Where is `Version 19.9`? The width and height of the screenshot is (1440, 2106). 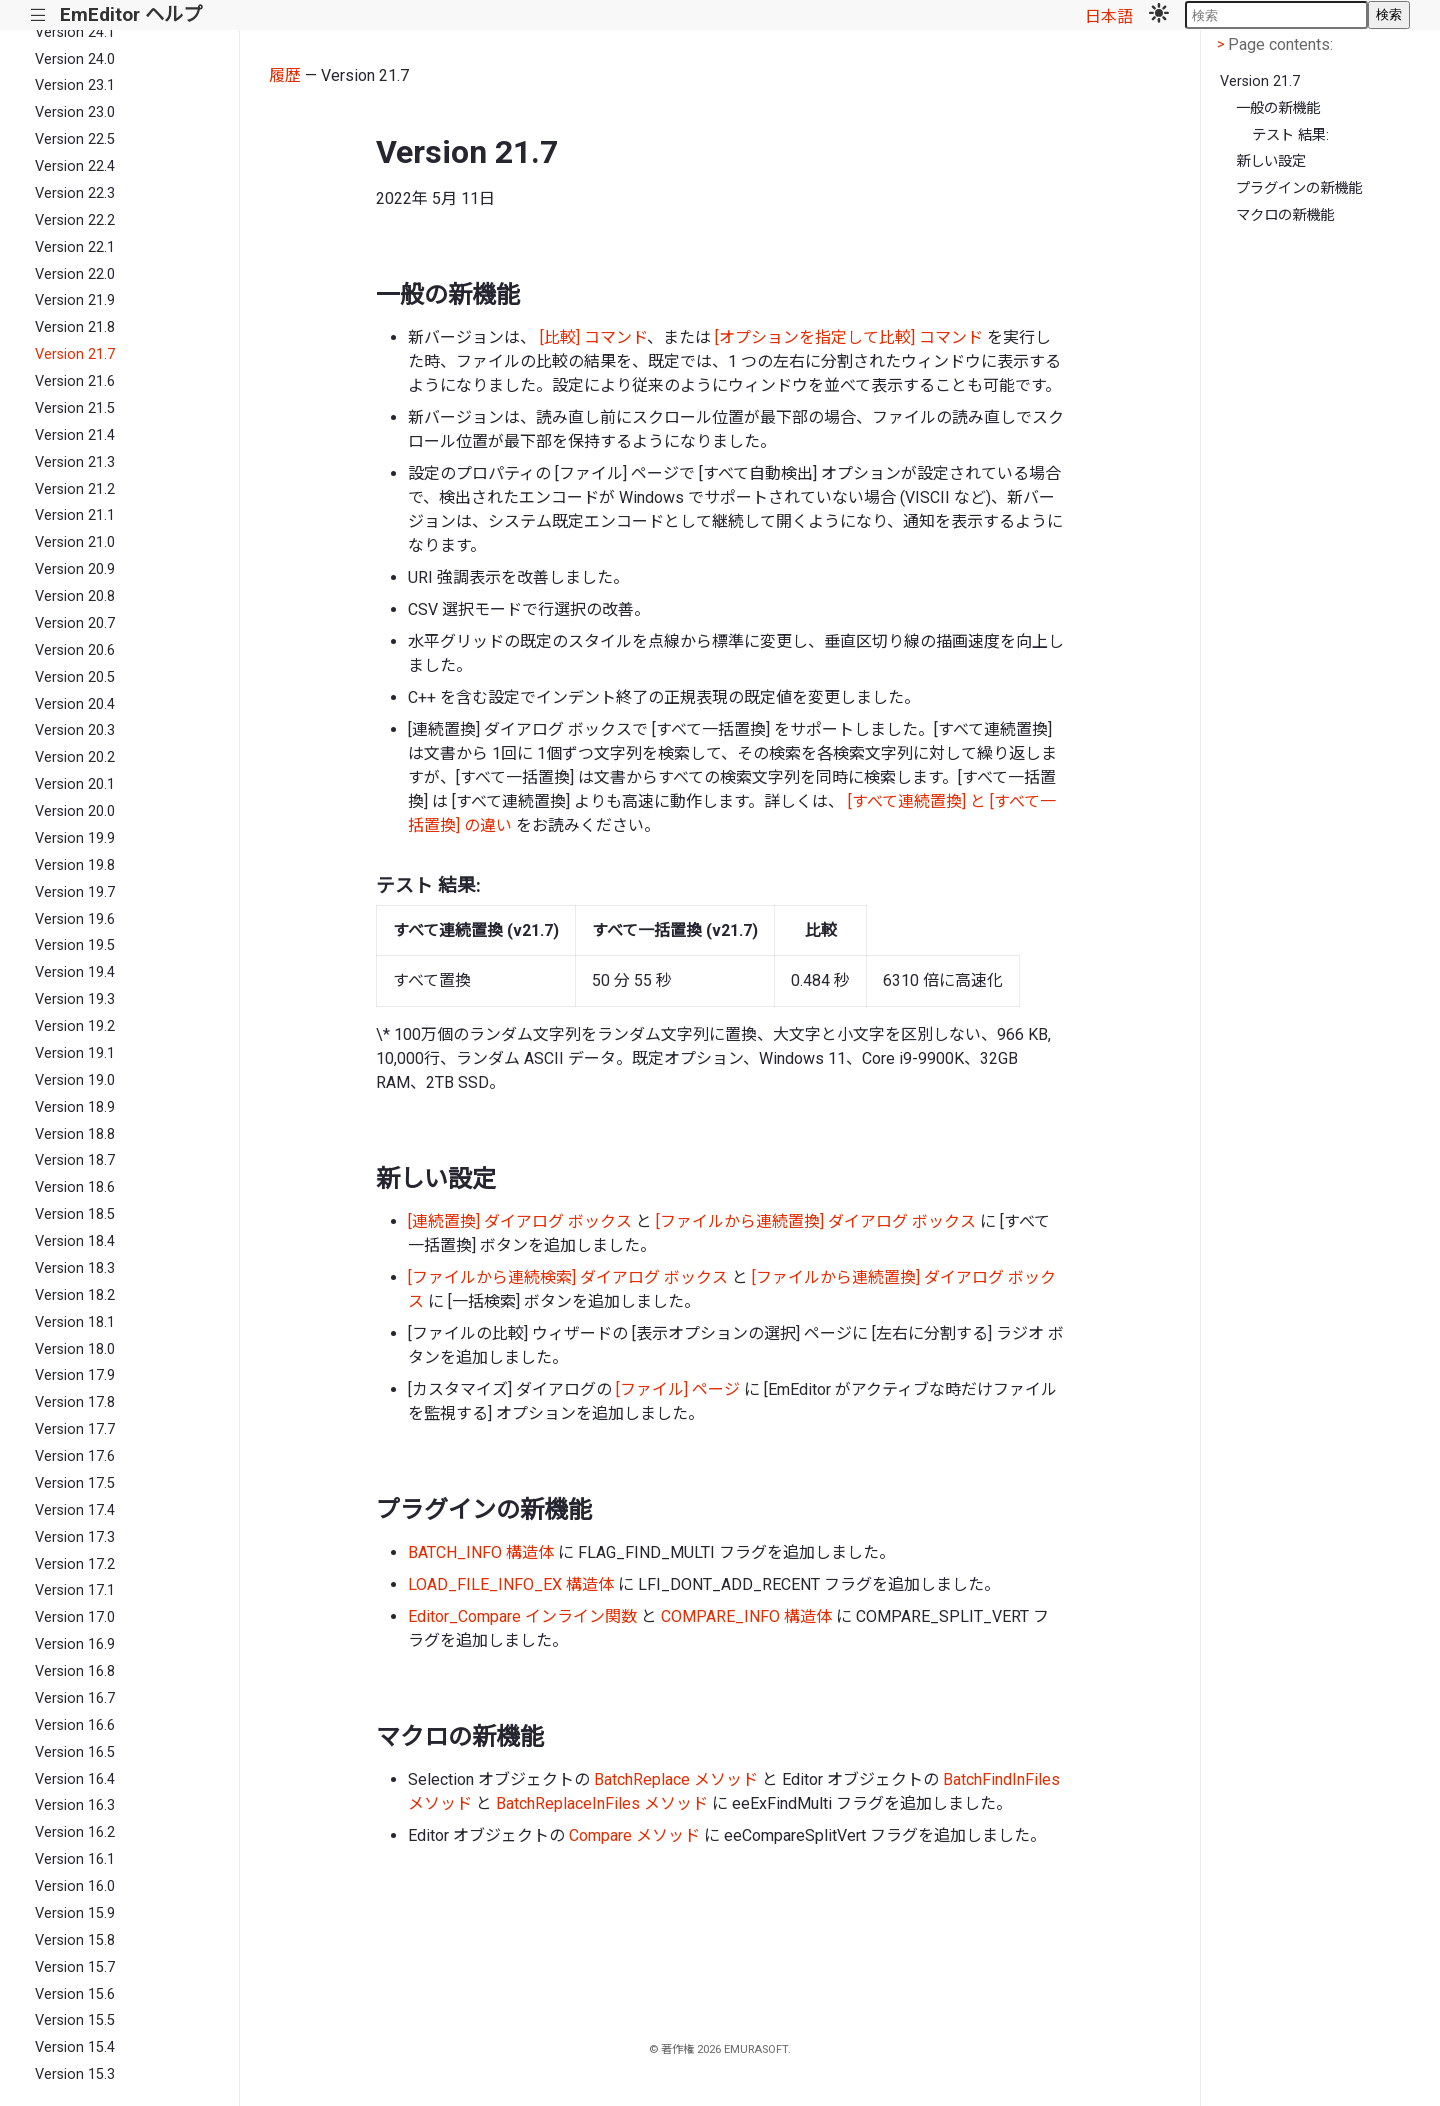
Version 19.9 is located at coordinates (75, 838).